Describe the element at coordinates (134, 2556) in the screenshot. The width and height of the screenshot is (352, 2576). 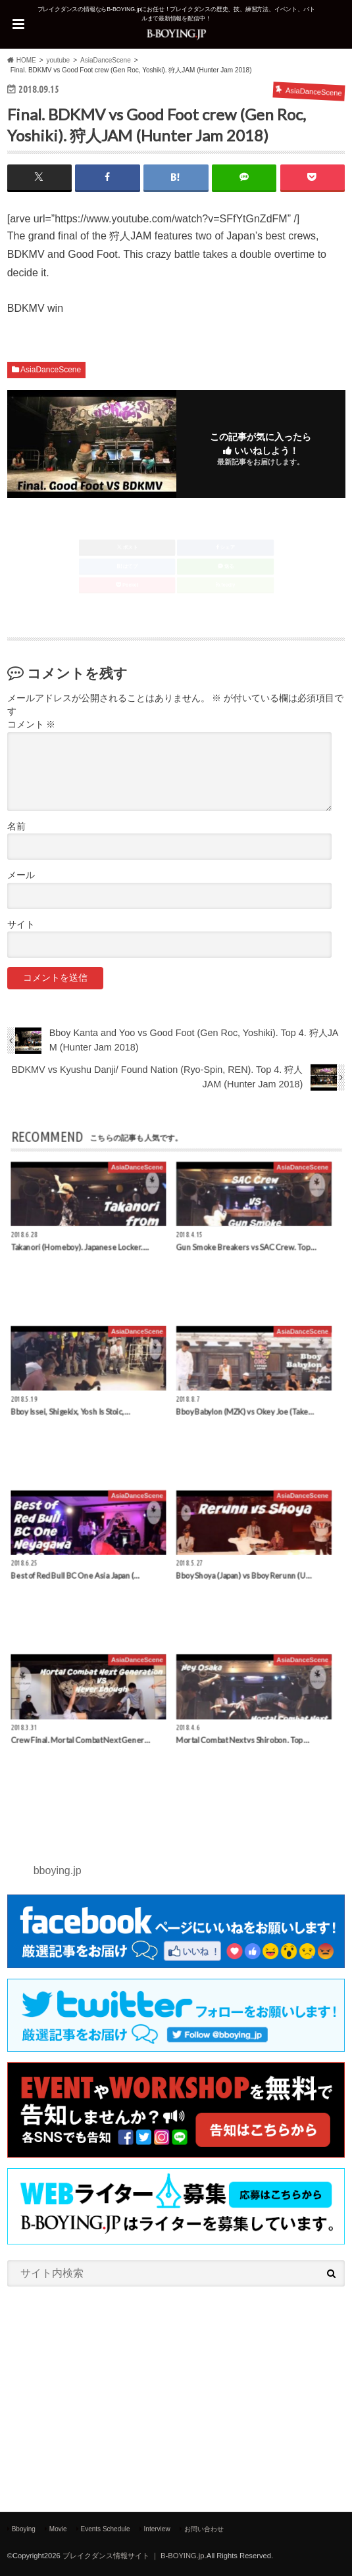
I see `ブレイクダンス情報サイト ｜ B-BOYING.jp` at that location.